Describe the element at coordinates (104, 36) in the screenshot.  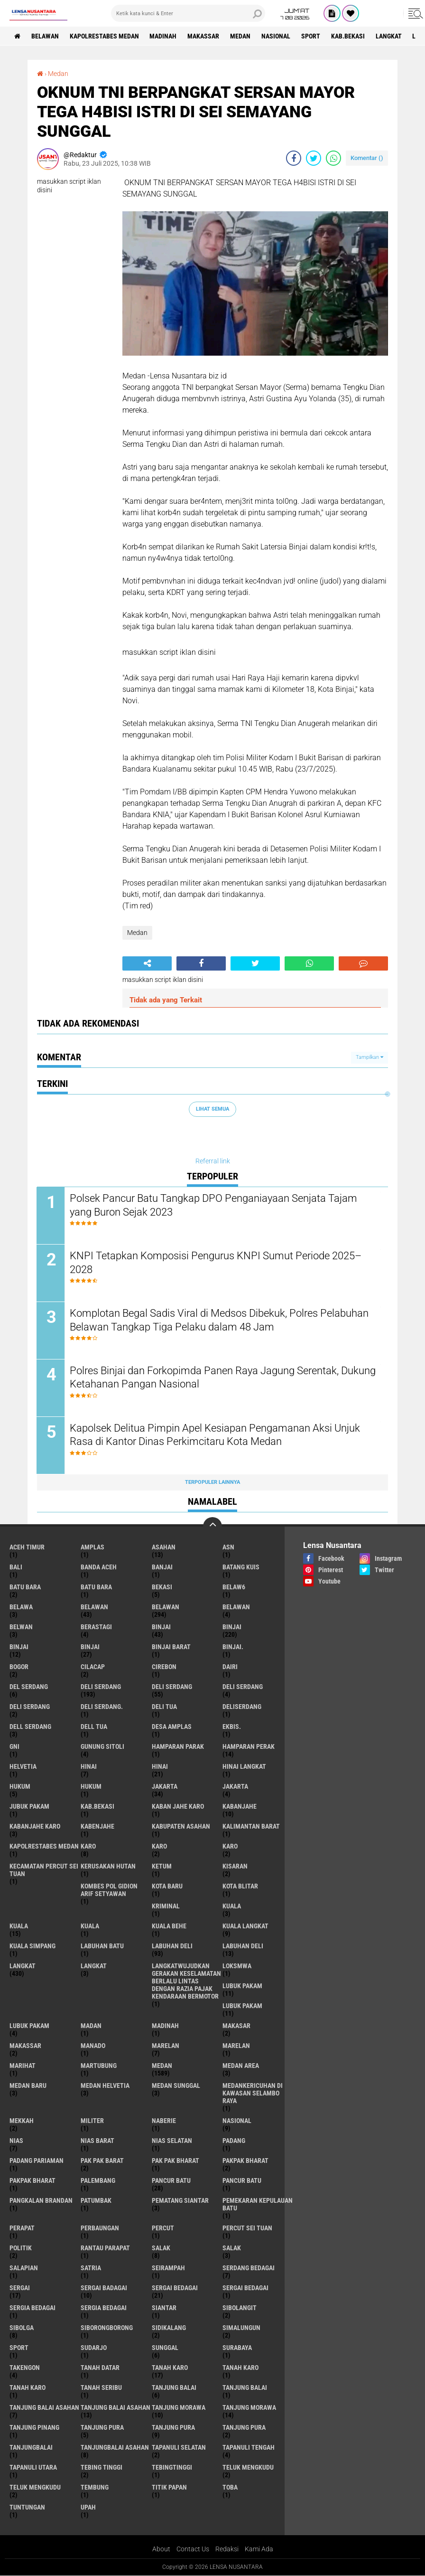
I see `Kapolrestabes Medan` at that location.